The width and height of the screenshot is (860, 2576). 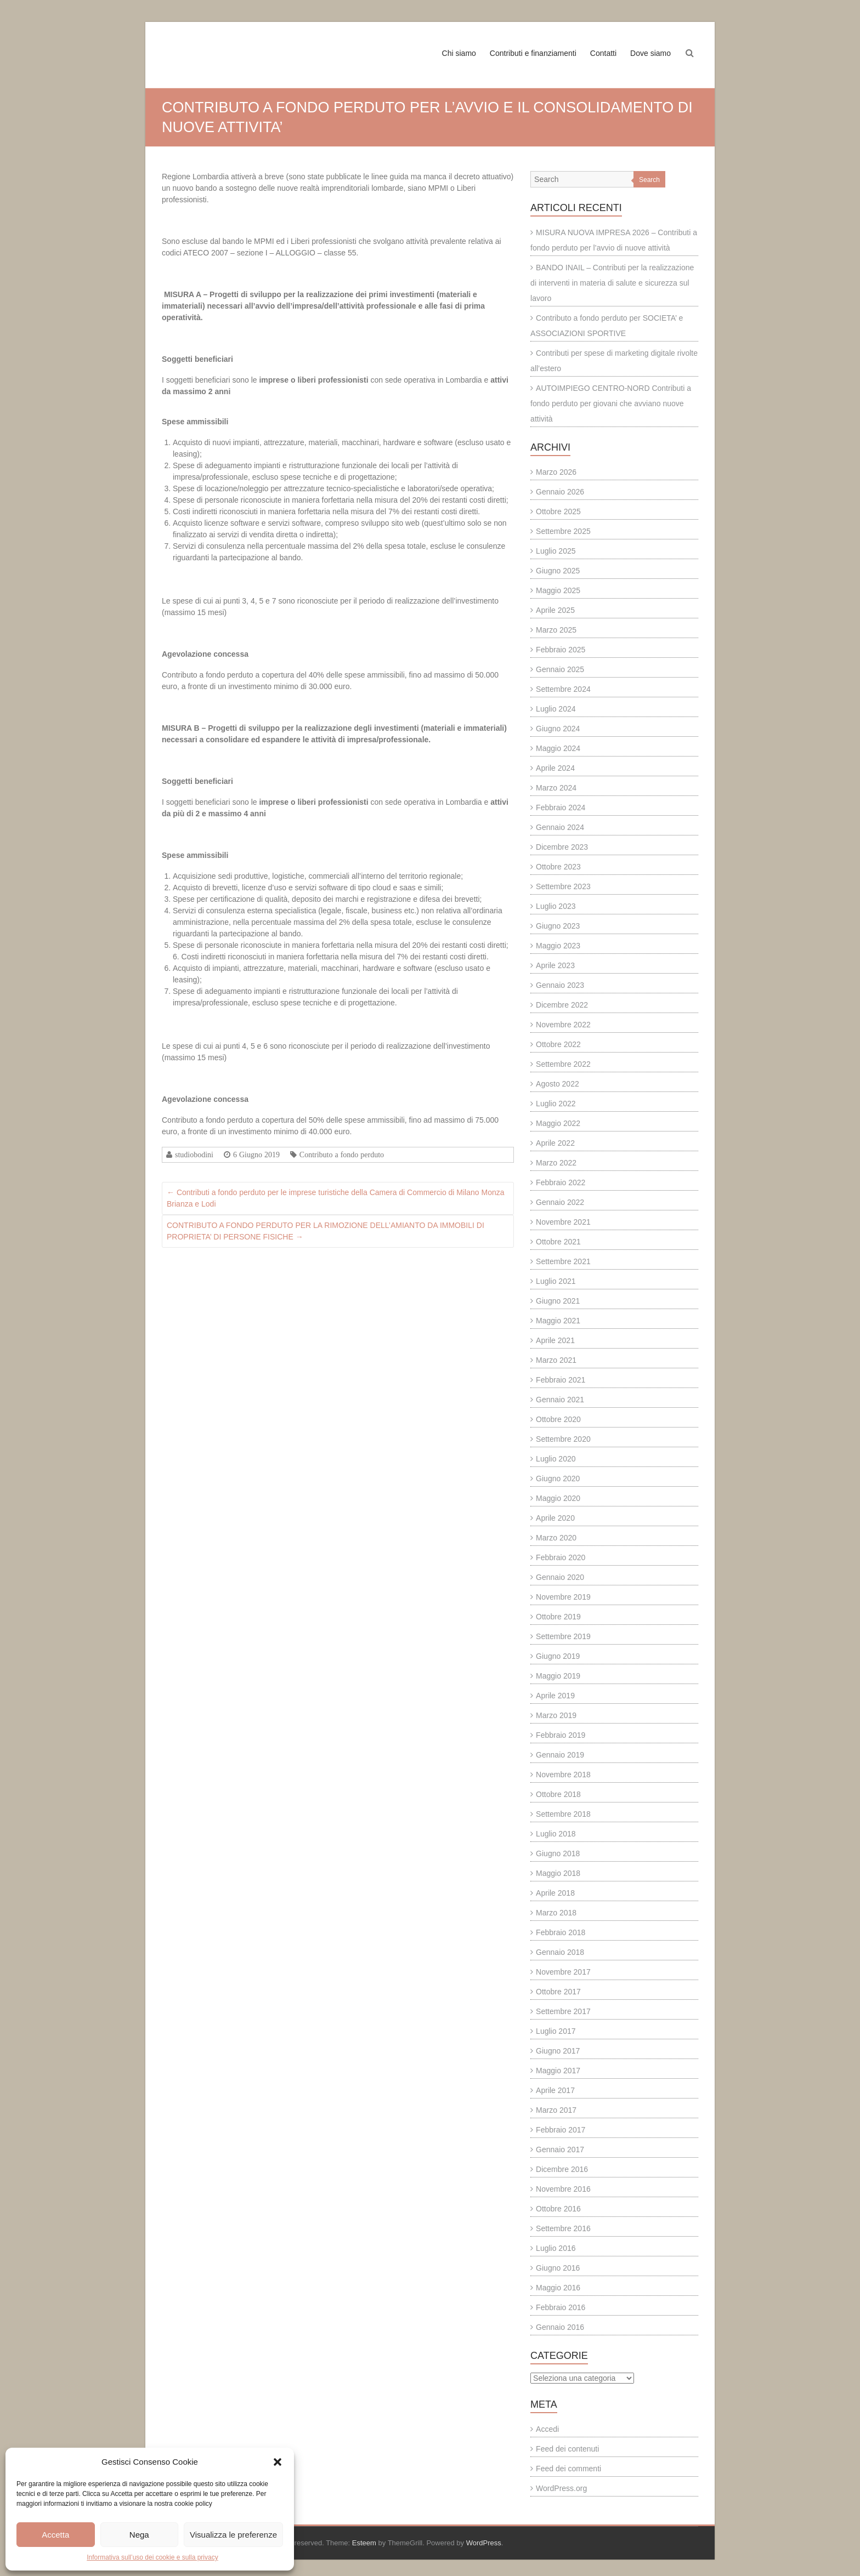 I want to click on Marzo 2024, so click(x=556, y=787).